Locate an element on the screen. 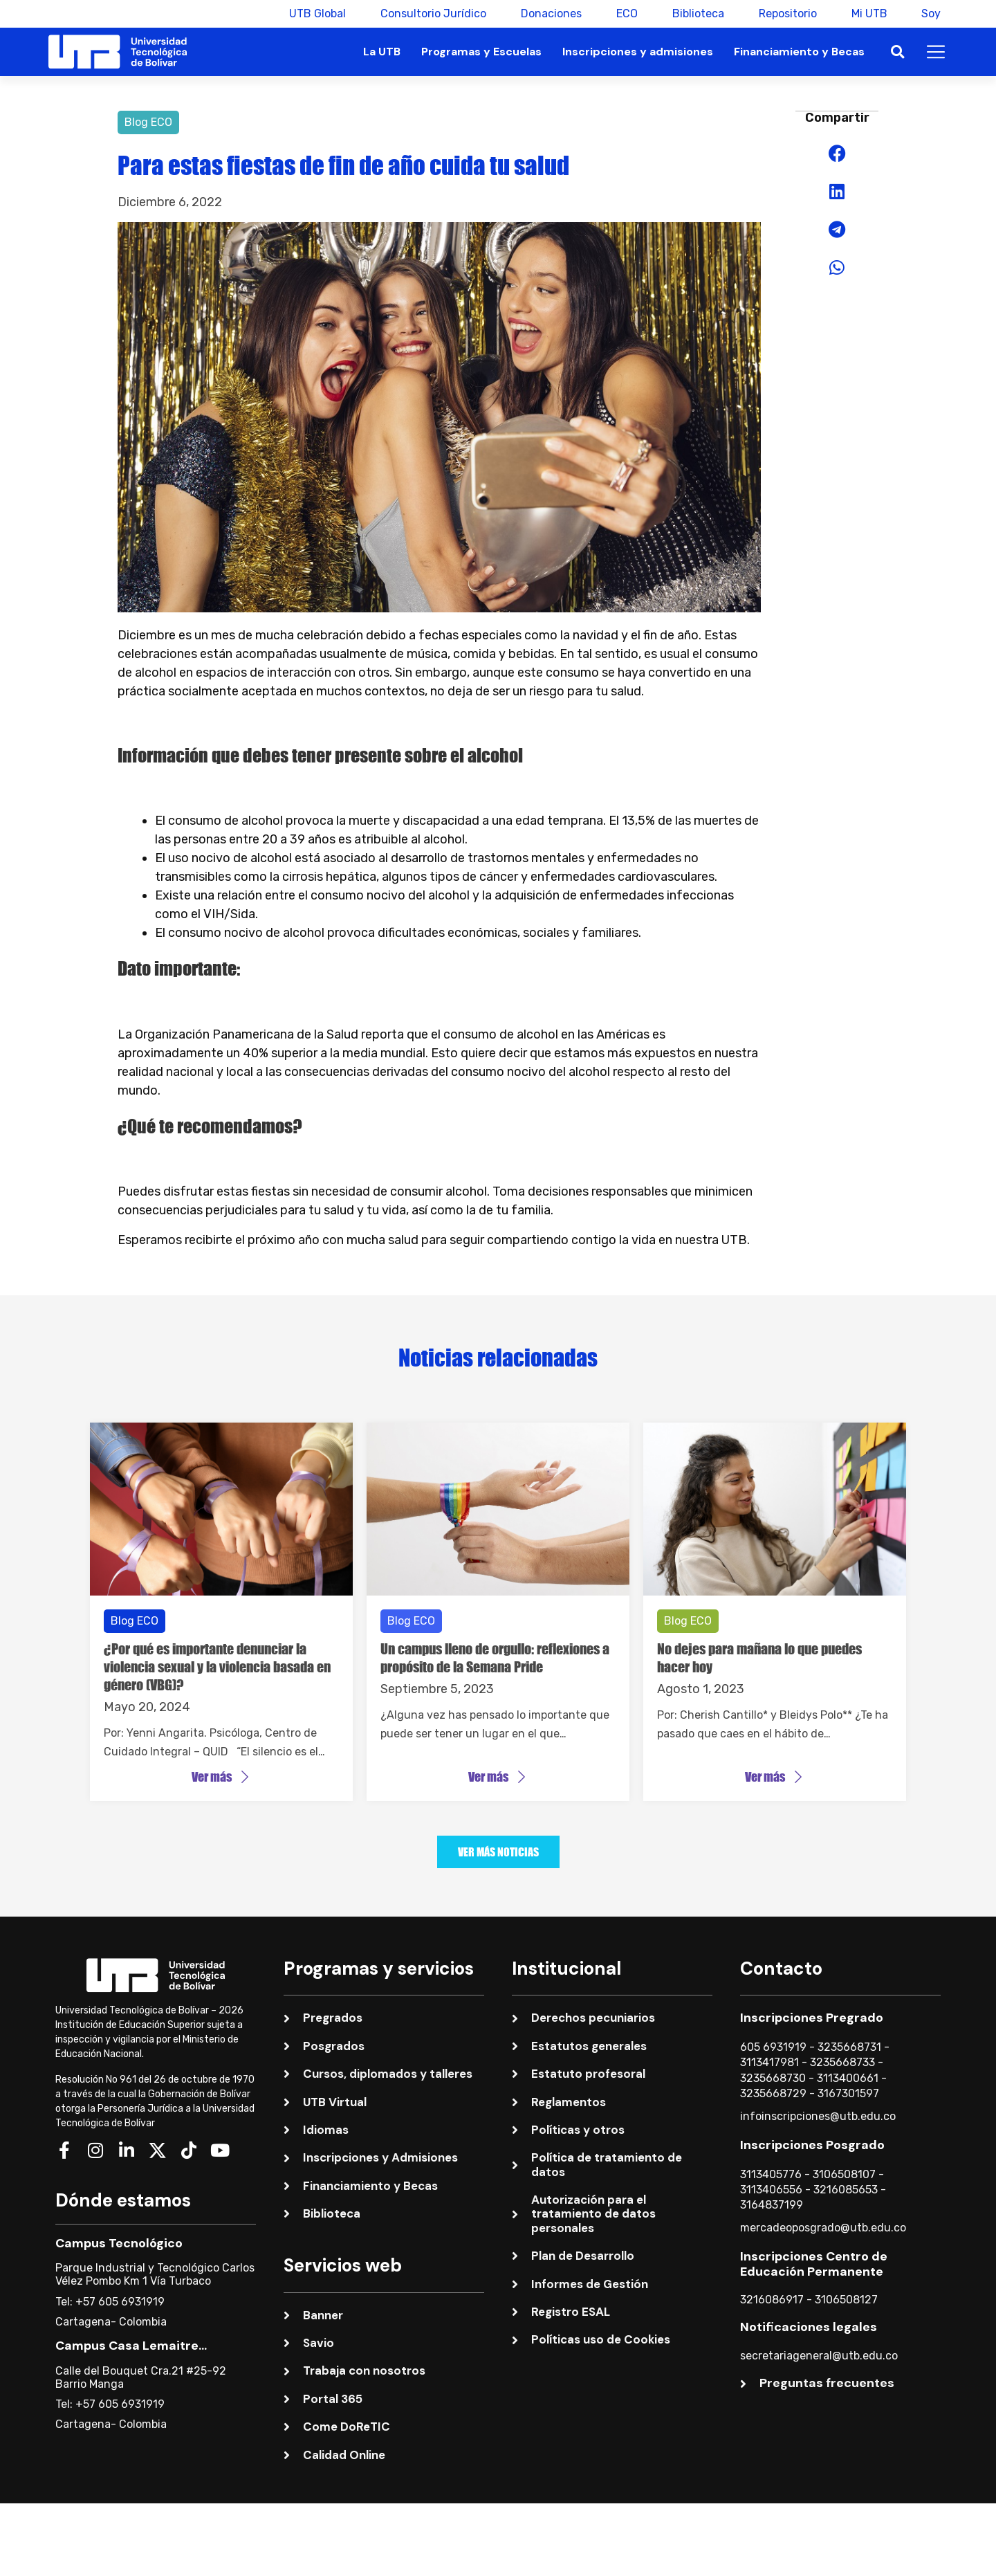 The width and height of the screenshot is (996, 2576). ¿Por qué es importante denunciar la violencia sexual y la violencia basada en género (VBG)? is located at coordinates (217, 1666).